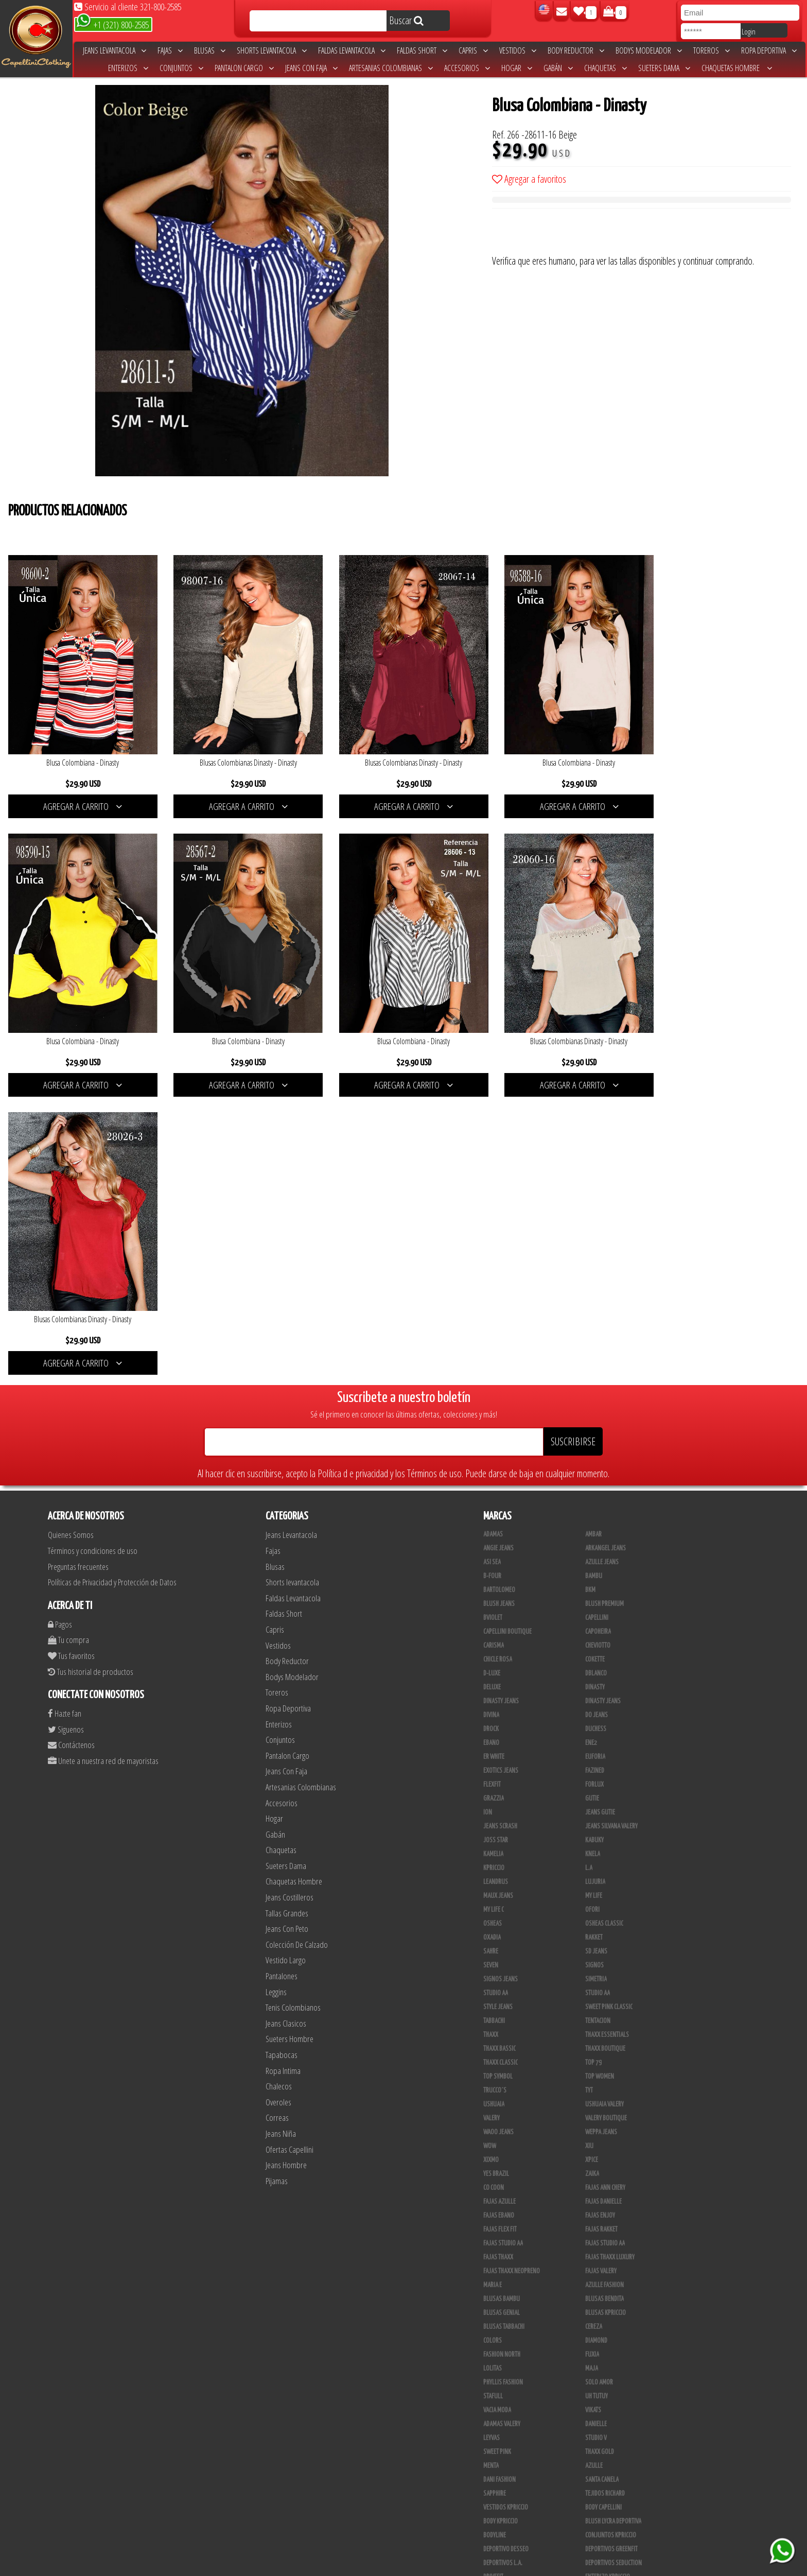  Describe the element at coordinates (592, 1565) in the screenshot. I see `Knela` at that location.